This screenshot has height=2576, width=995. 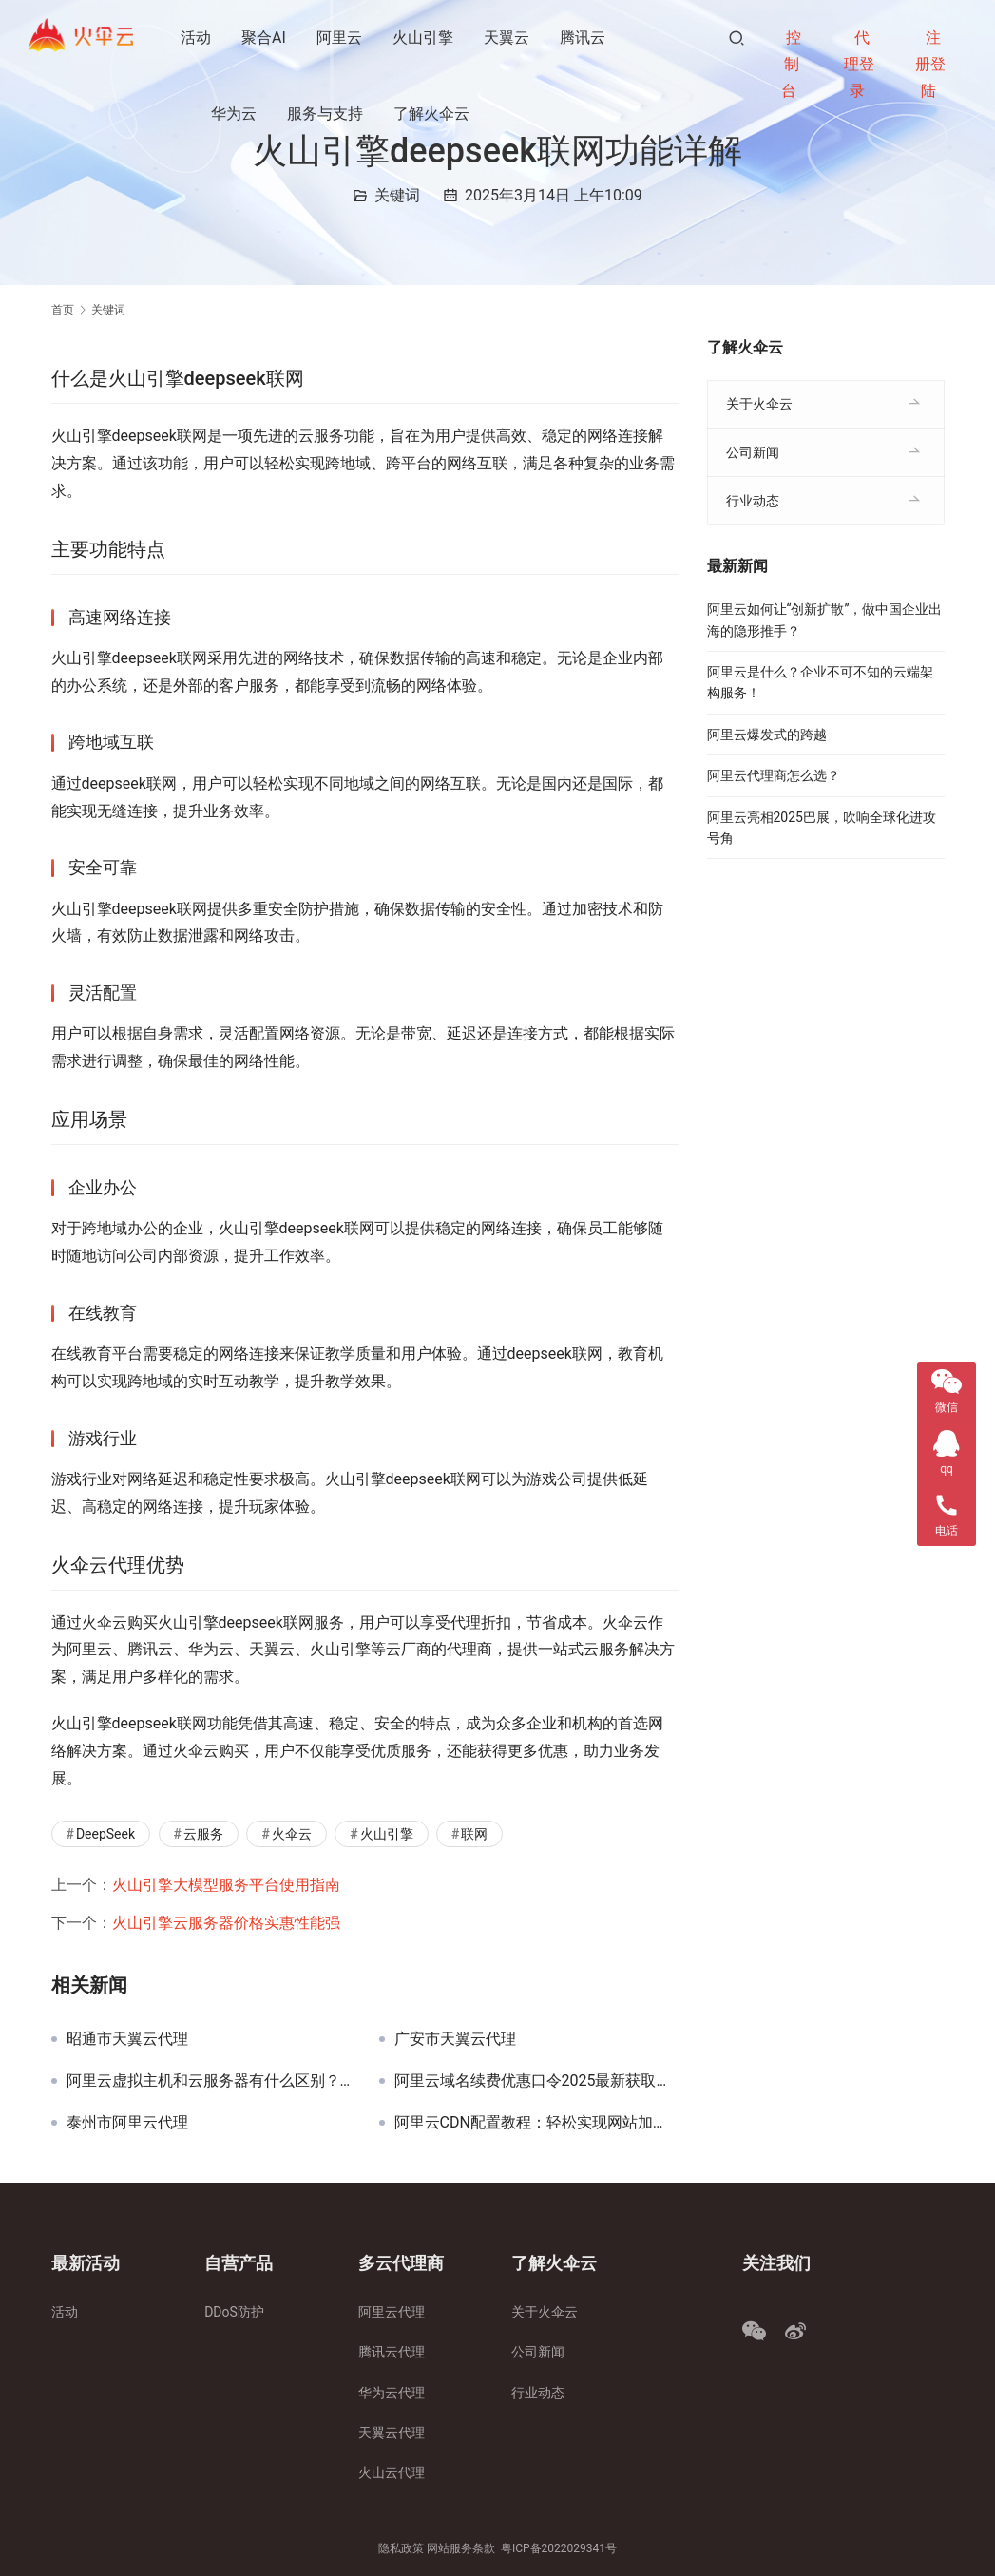 What do you see at coordinates (461, 2548) in the screenshot?
I see `网站服务条款` at bounding box center [461, 2548].